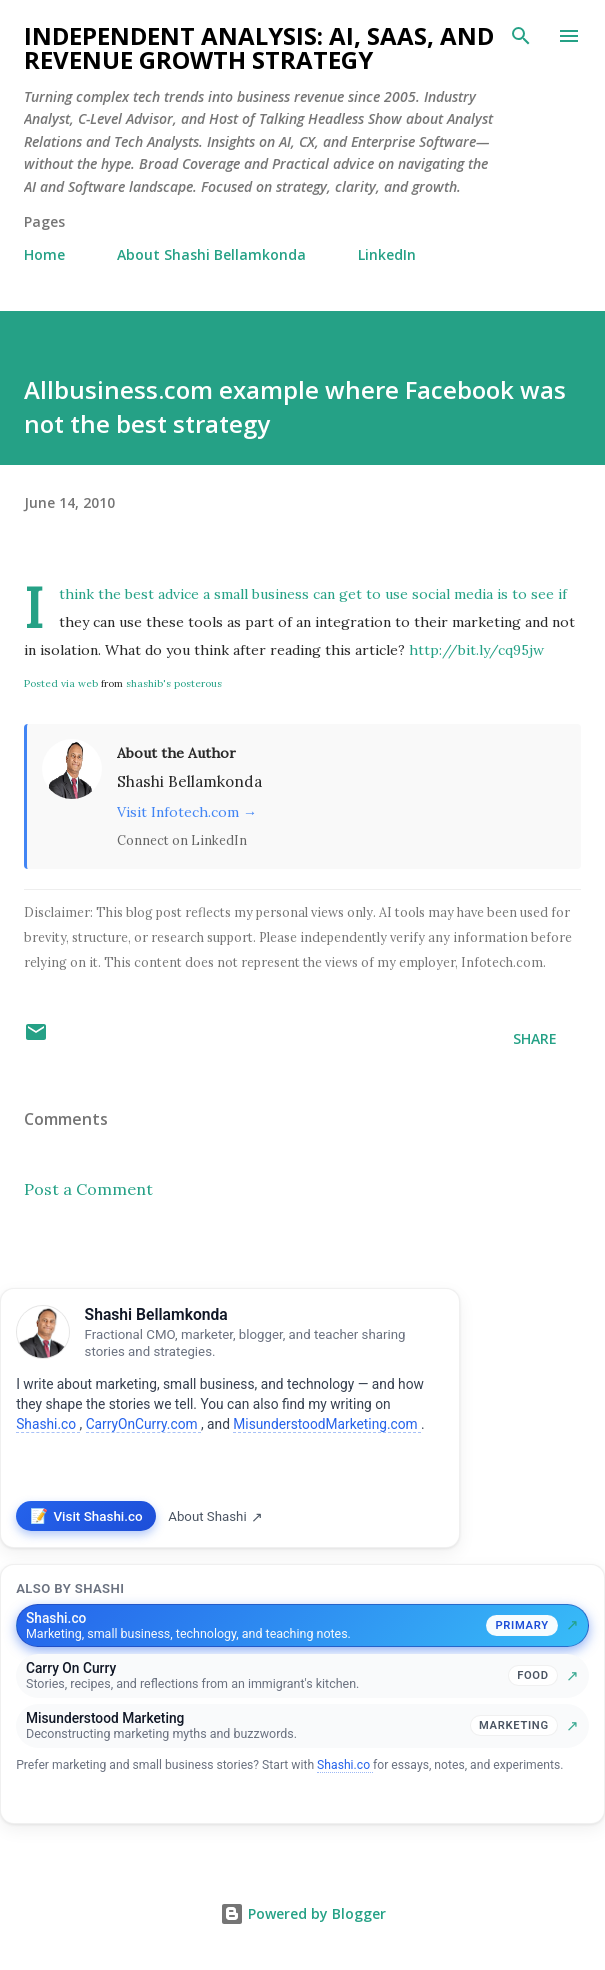 The height and width of the screenshot is (1970, 605). Describe the element at coordinates (211, 254) in the screenshot. I see `About Shashi Bellamkonda` at that location.